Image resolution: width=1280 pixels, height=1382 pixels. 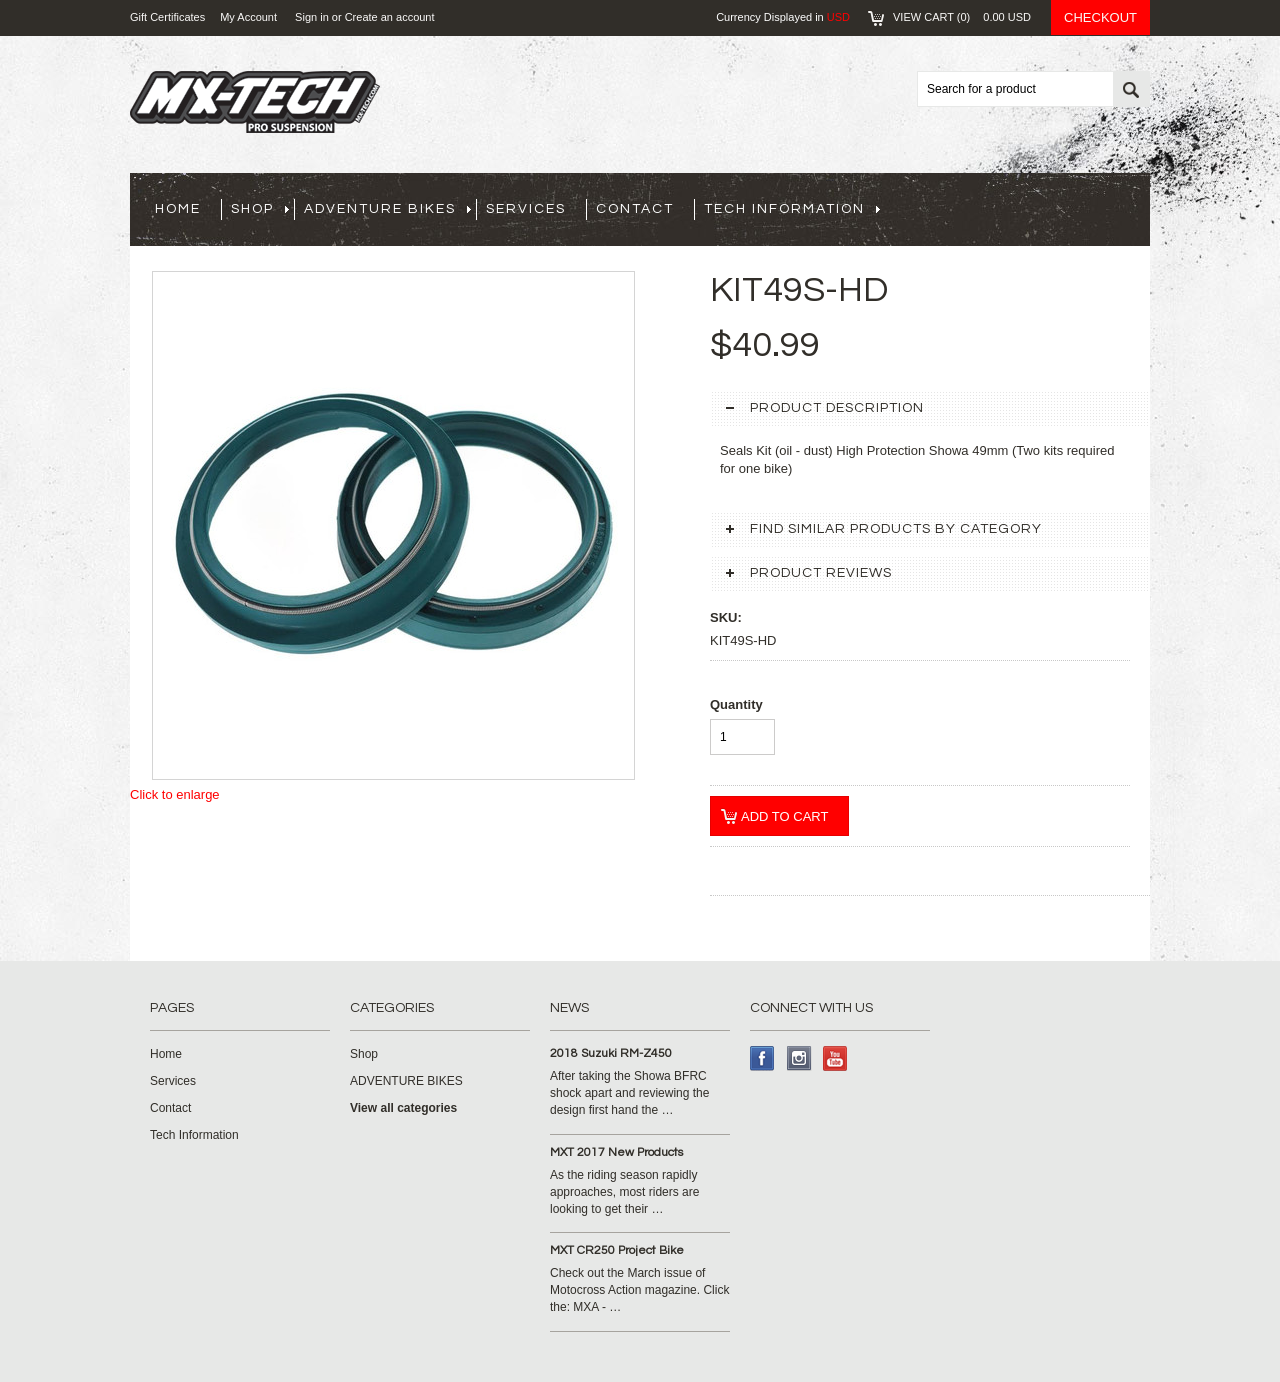 What do you see at coordinates (390, 17) in the screenshot?
I see `Create an account` at bounding box center [390, 17].